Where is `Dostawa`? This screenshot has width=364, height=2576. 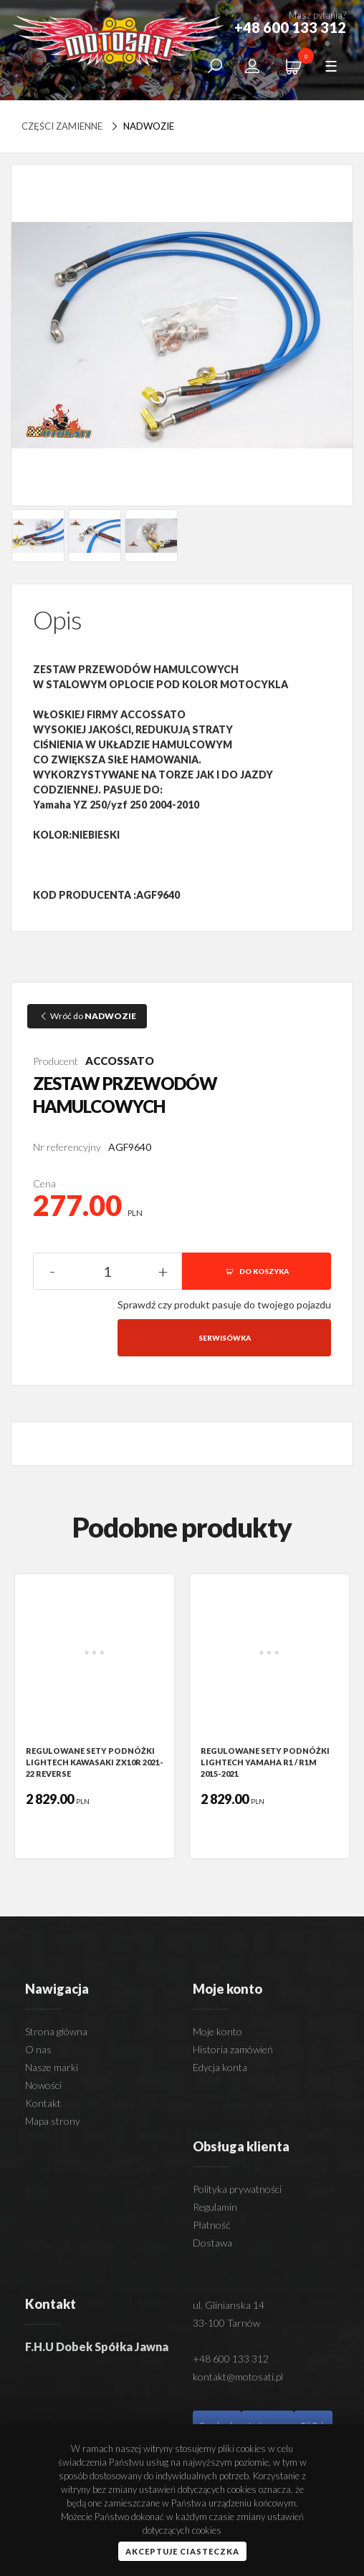
Dostawa is located at coordinates (212, 2243).